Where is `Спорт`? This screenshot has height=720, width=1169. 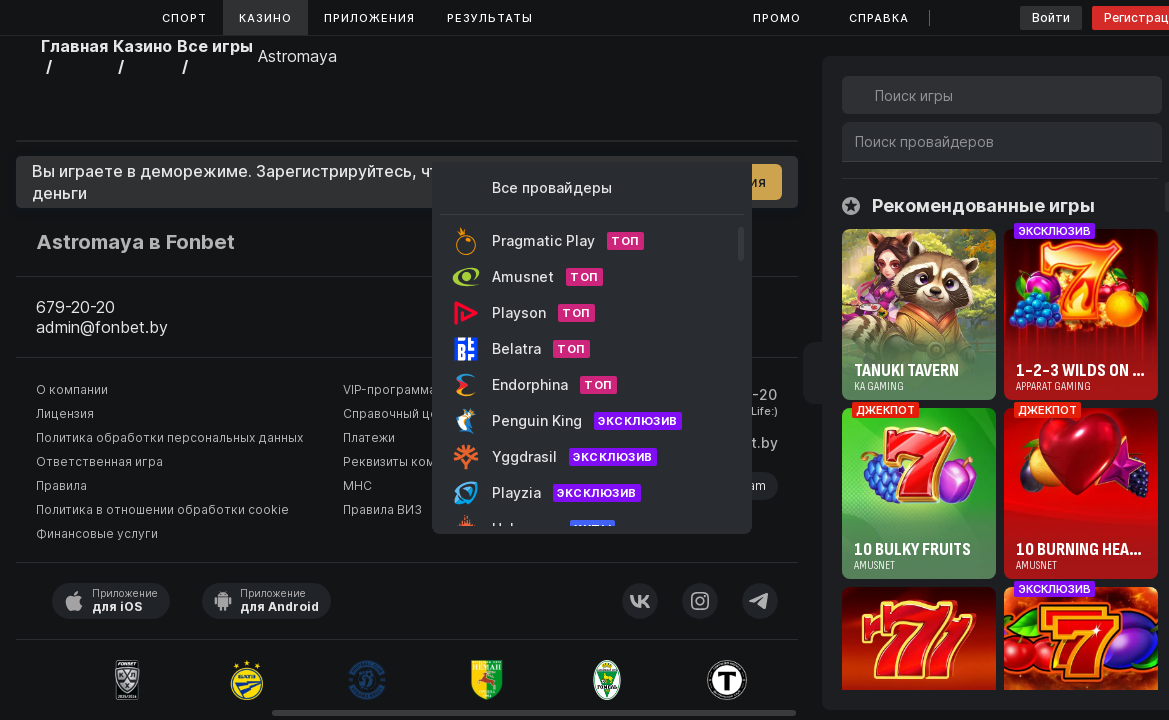 Спорт is located at coordinates (184, 18).